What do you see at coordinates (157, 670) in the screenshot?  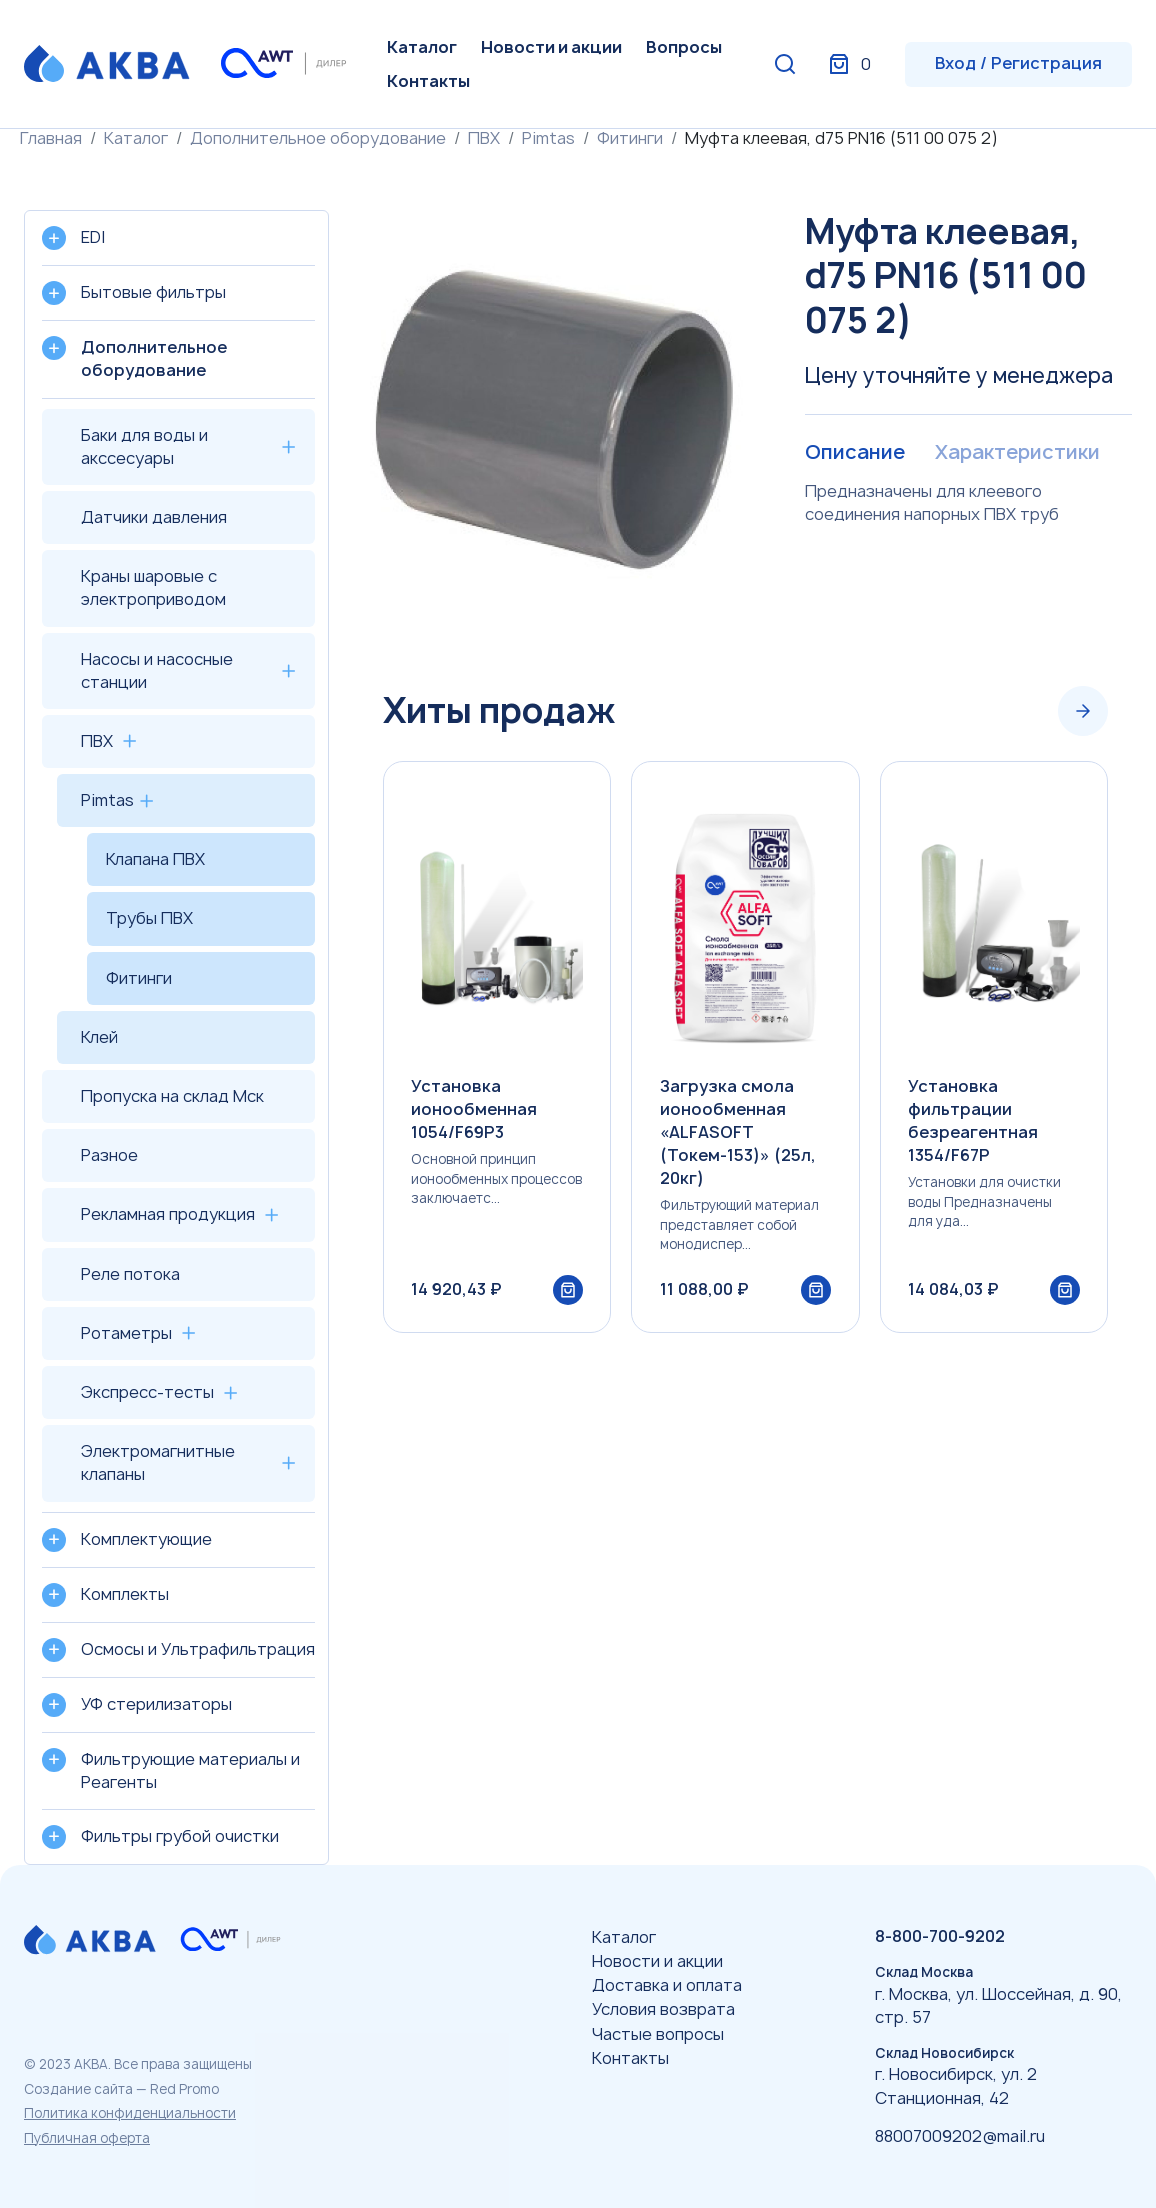 I see `Насосы и насосные станции` at bounding box center [157, 670].